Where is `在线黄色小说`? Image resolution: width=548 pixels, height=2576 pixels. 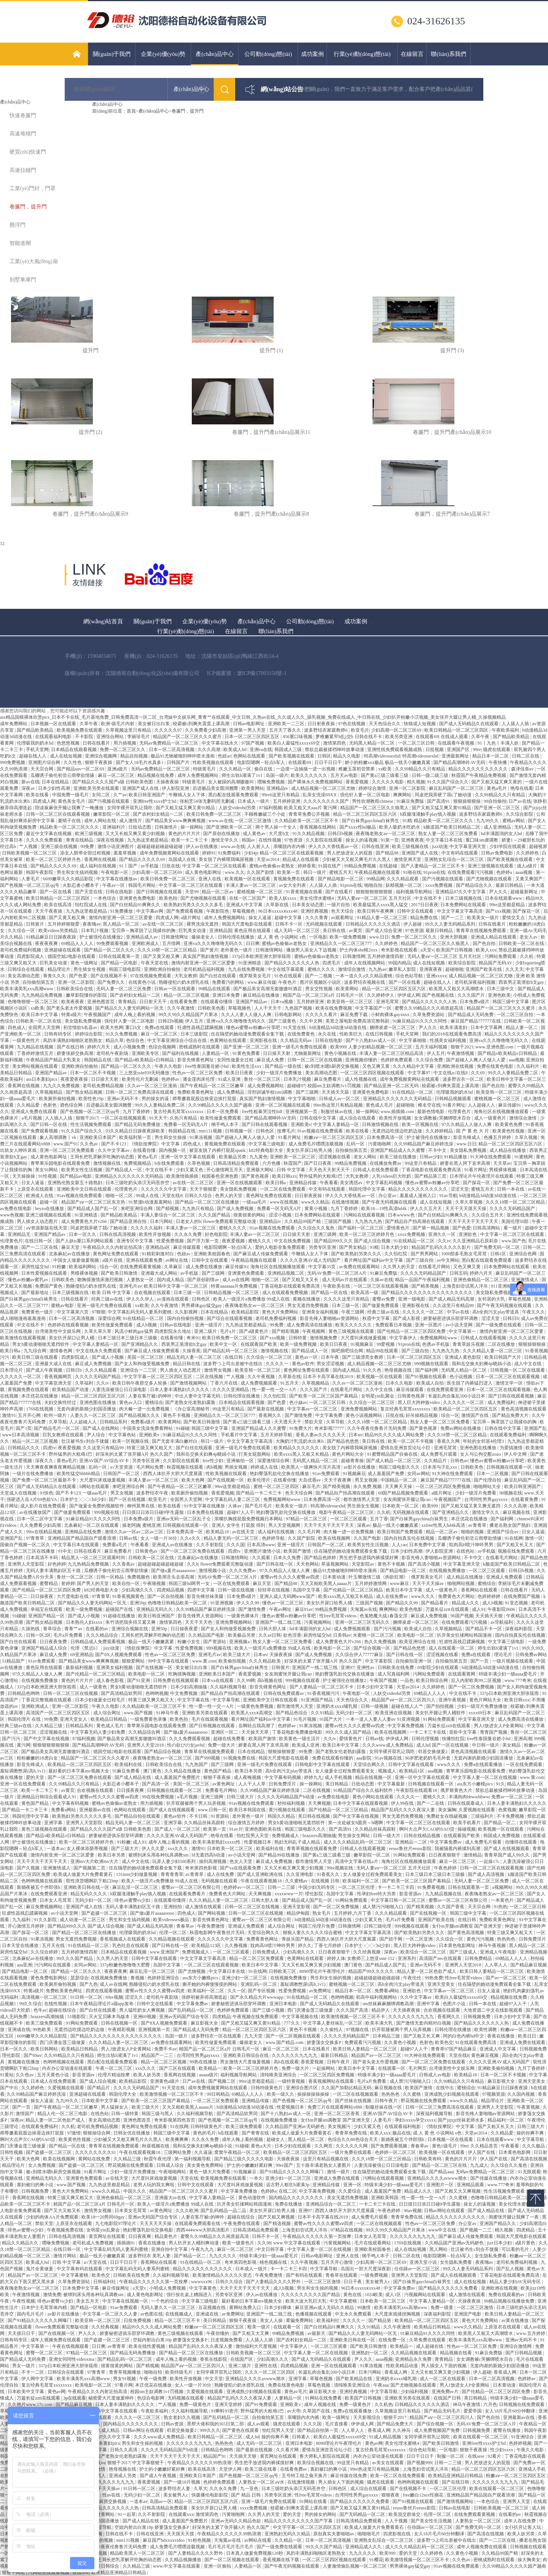 在线黄色小说 is located at coordinates (142, 982).